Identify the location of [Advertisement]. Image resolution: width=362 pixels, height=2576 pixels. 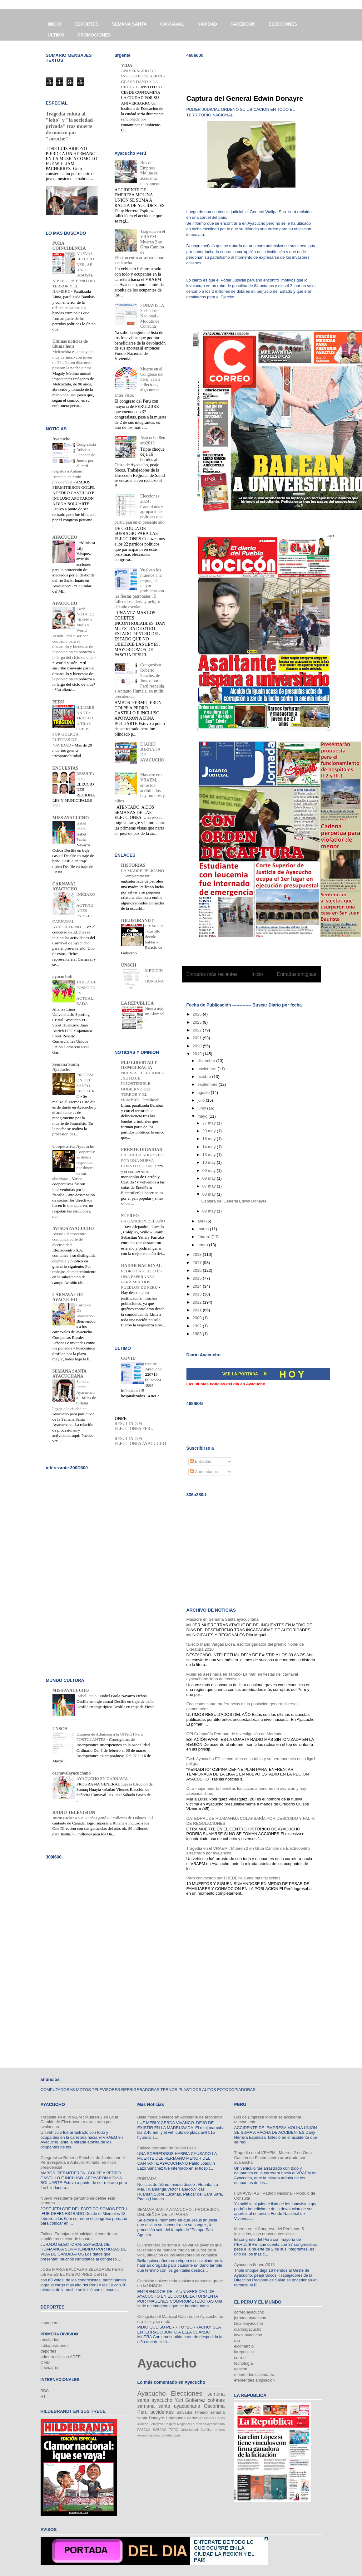
(259, 72).